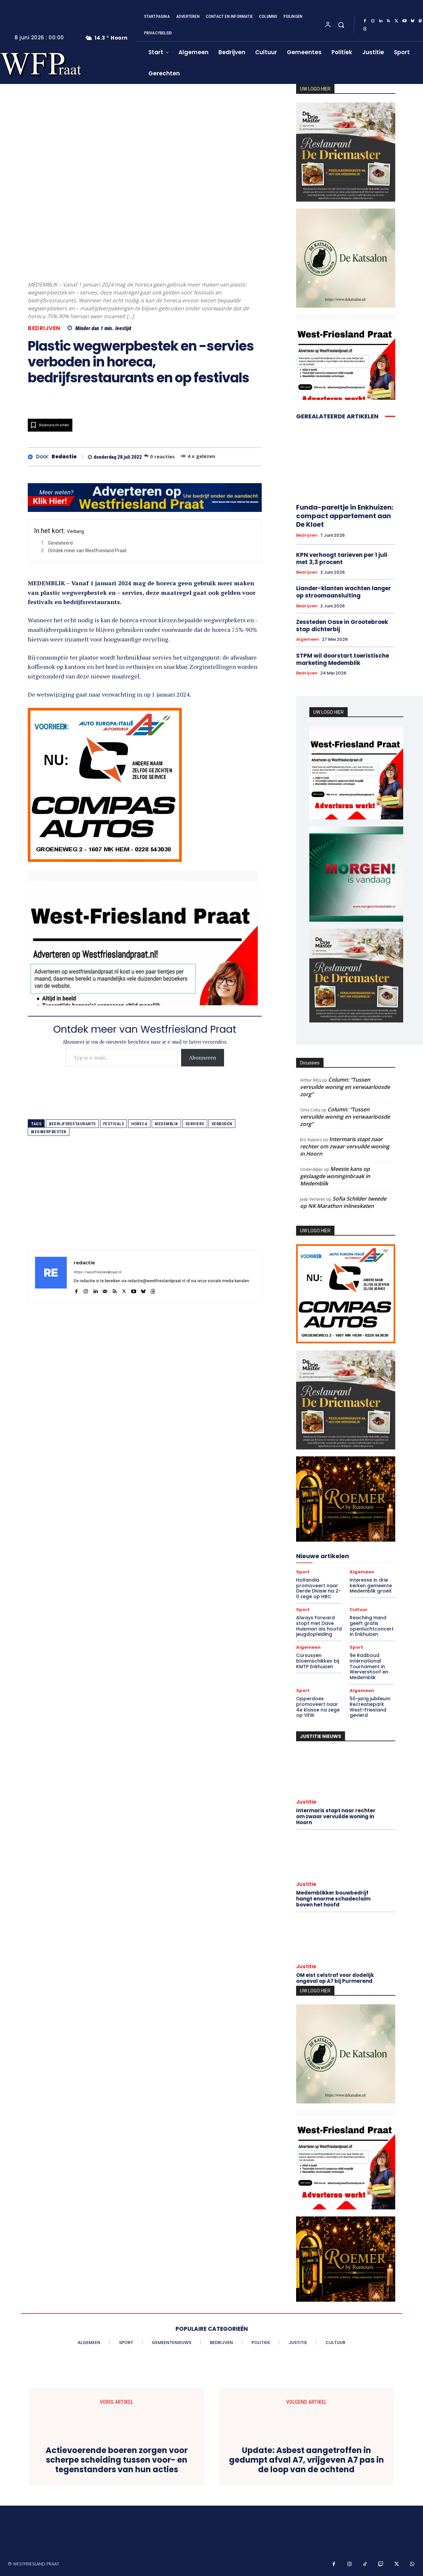 Image resolution: width=423 pixels, height=2576 pixels. Describe the element at coordinates (166, 1123) in the screenshot. I see `medemblik` at that location.